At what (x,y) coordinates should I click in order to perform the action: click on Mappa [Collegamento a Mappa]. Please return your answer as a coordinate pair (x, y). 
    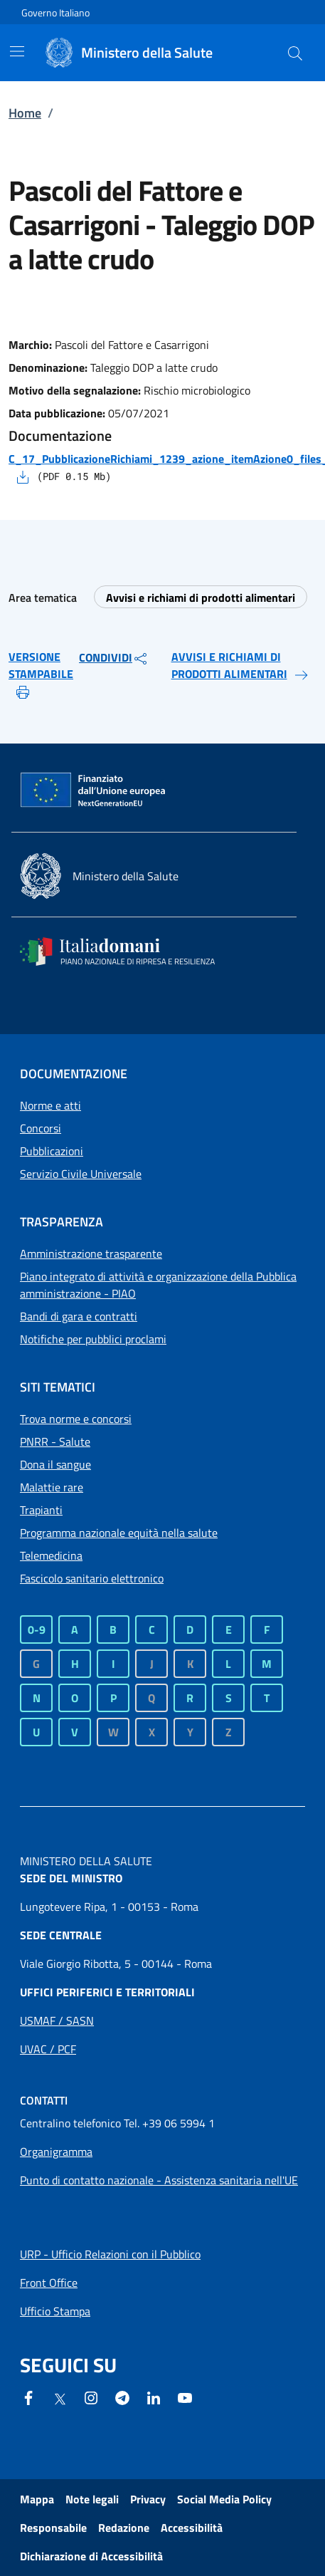
    Looking at the image, I should click on (37, 2499).